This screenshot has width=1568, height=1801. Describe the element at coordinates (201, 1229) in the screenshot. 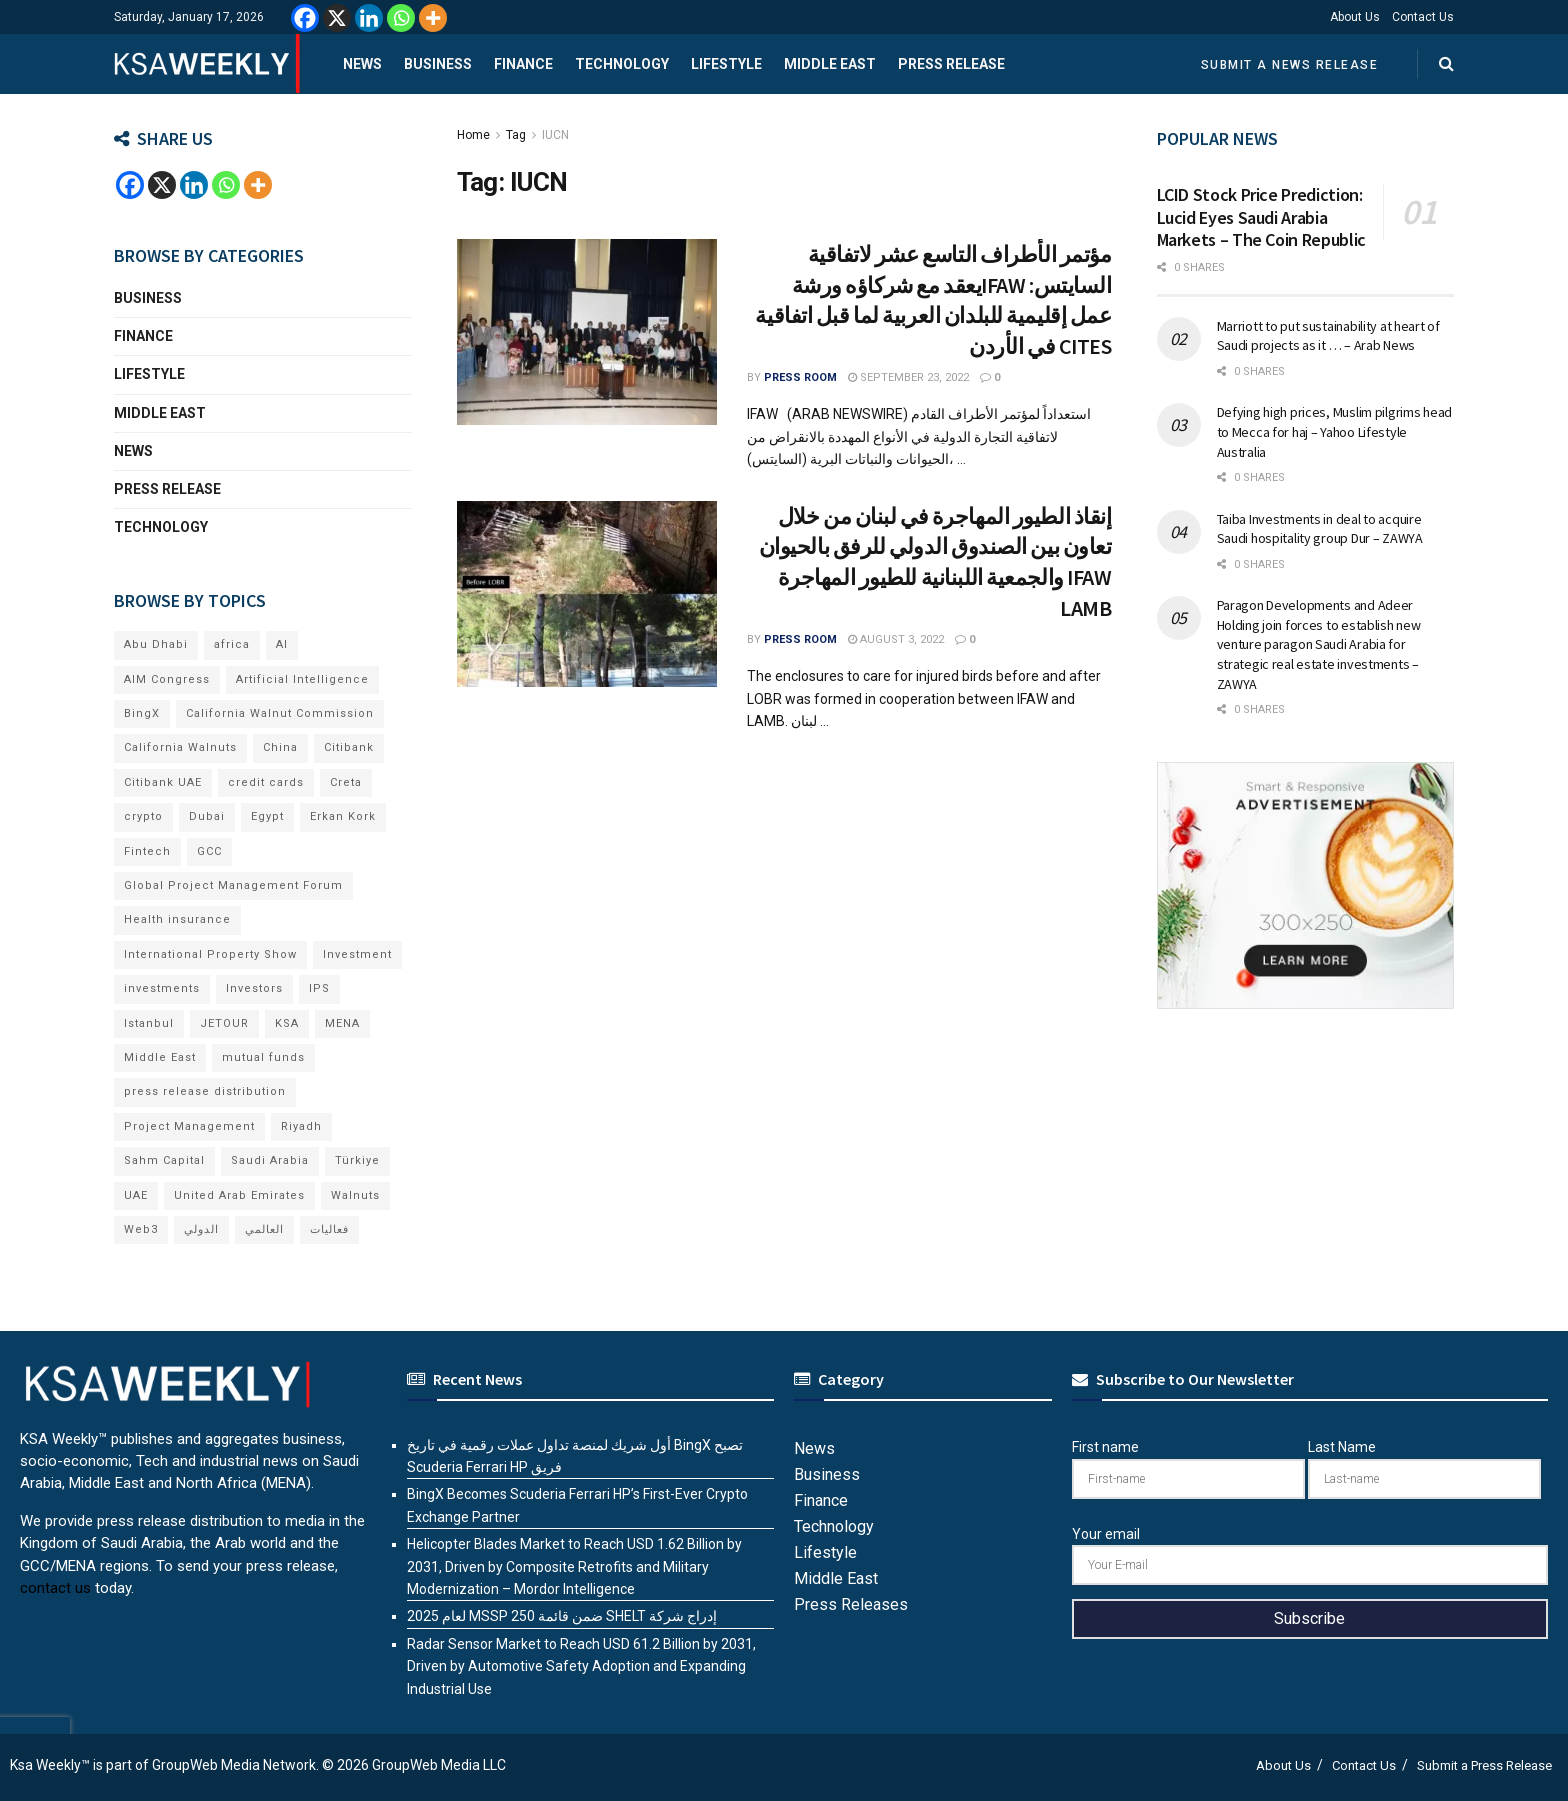

I see `الدولي [الدولي (6 items)]` at that location.